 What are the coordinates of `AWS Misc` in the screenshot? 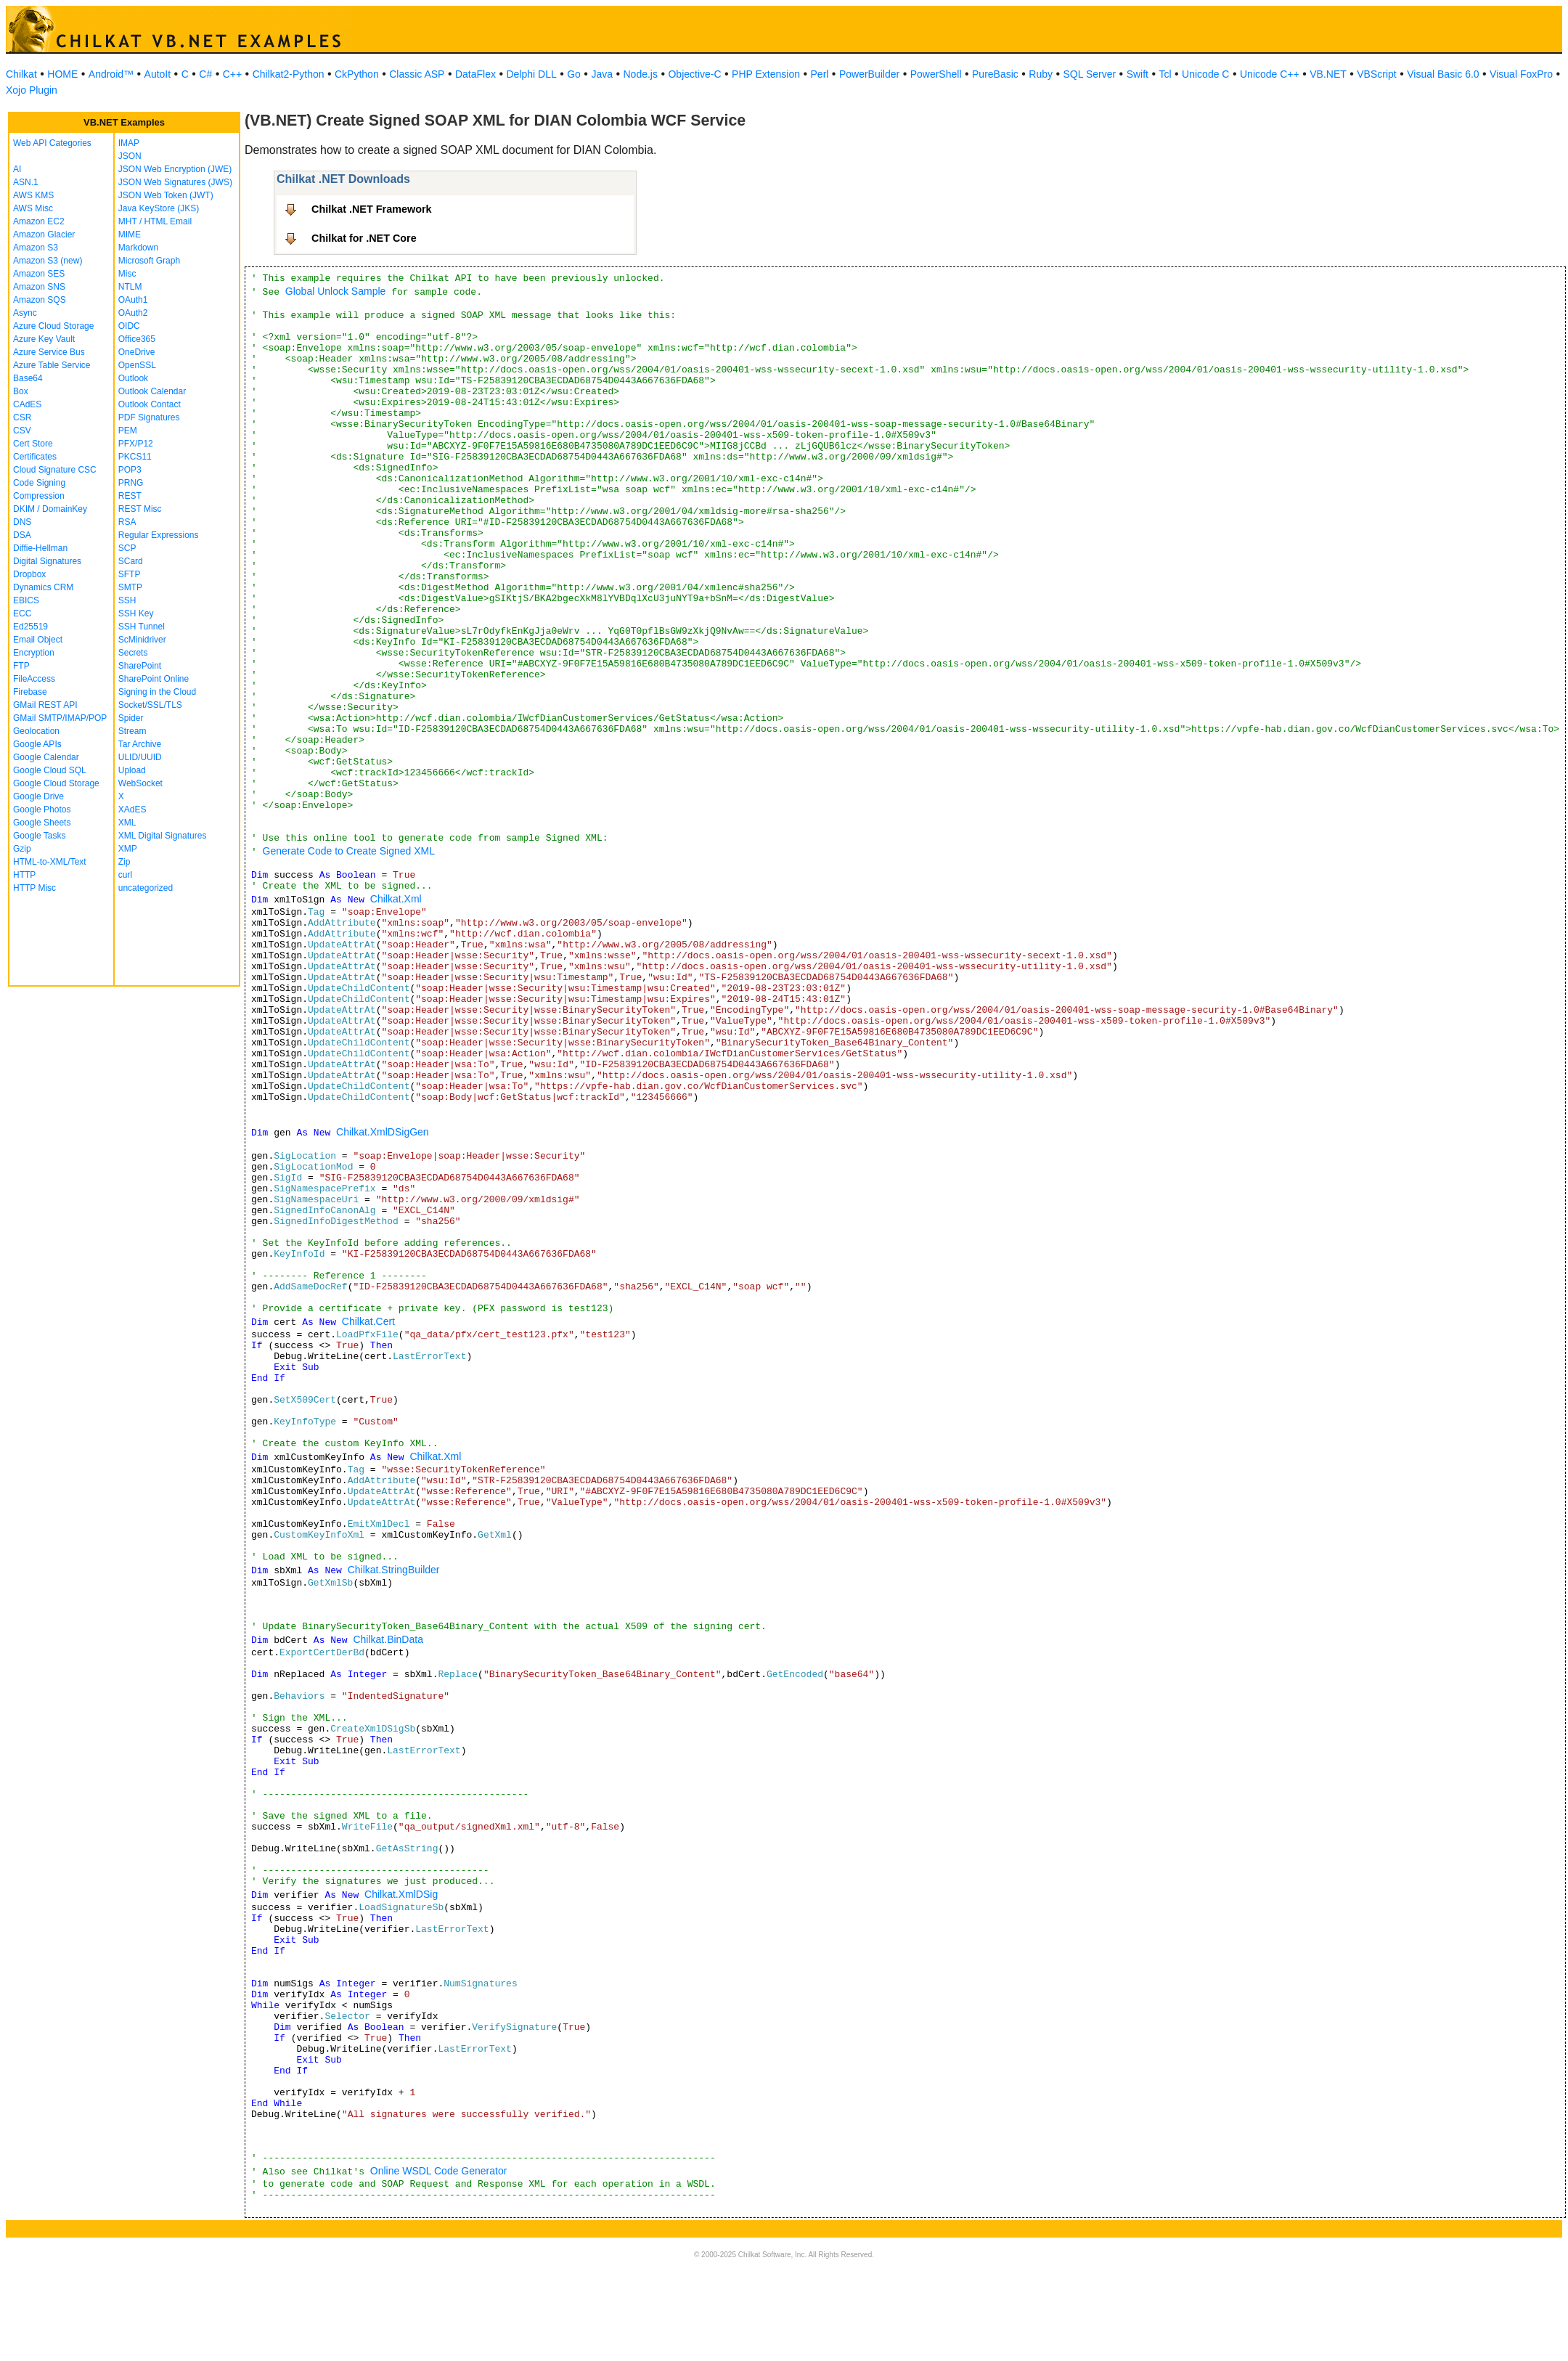 It's located at (33, 208).